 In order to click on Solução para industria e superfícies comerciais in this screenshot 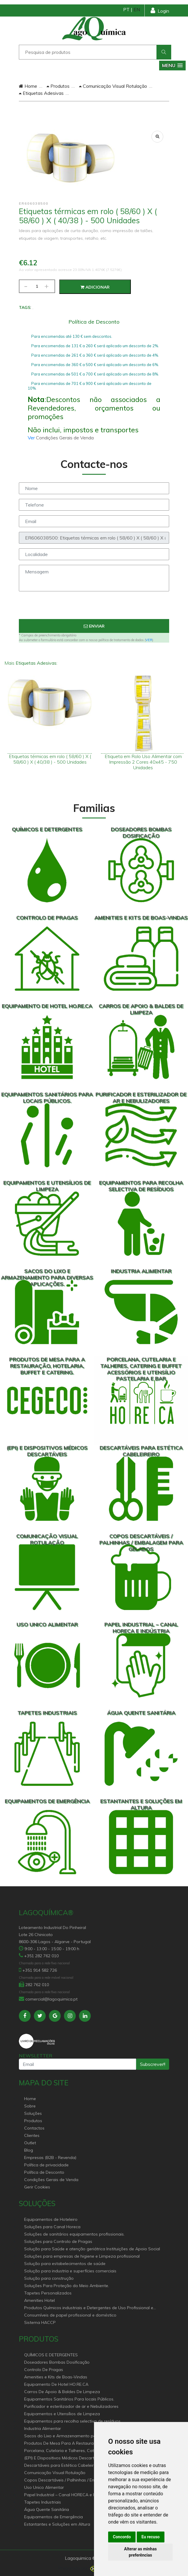, I will do `click(70, 2271)`.